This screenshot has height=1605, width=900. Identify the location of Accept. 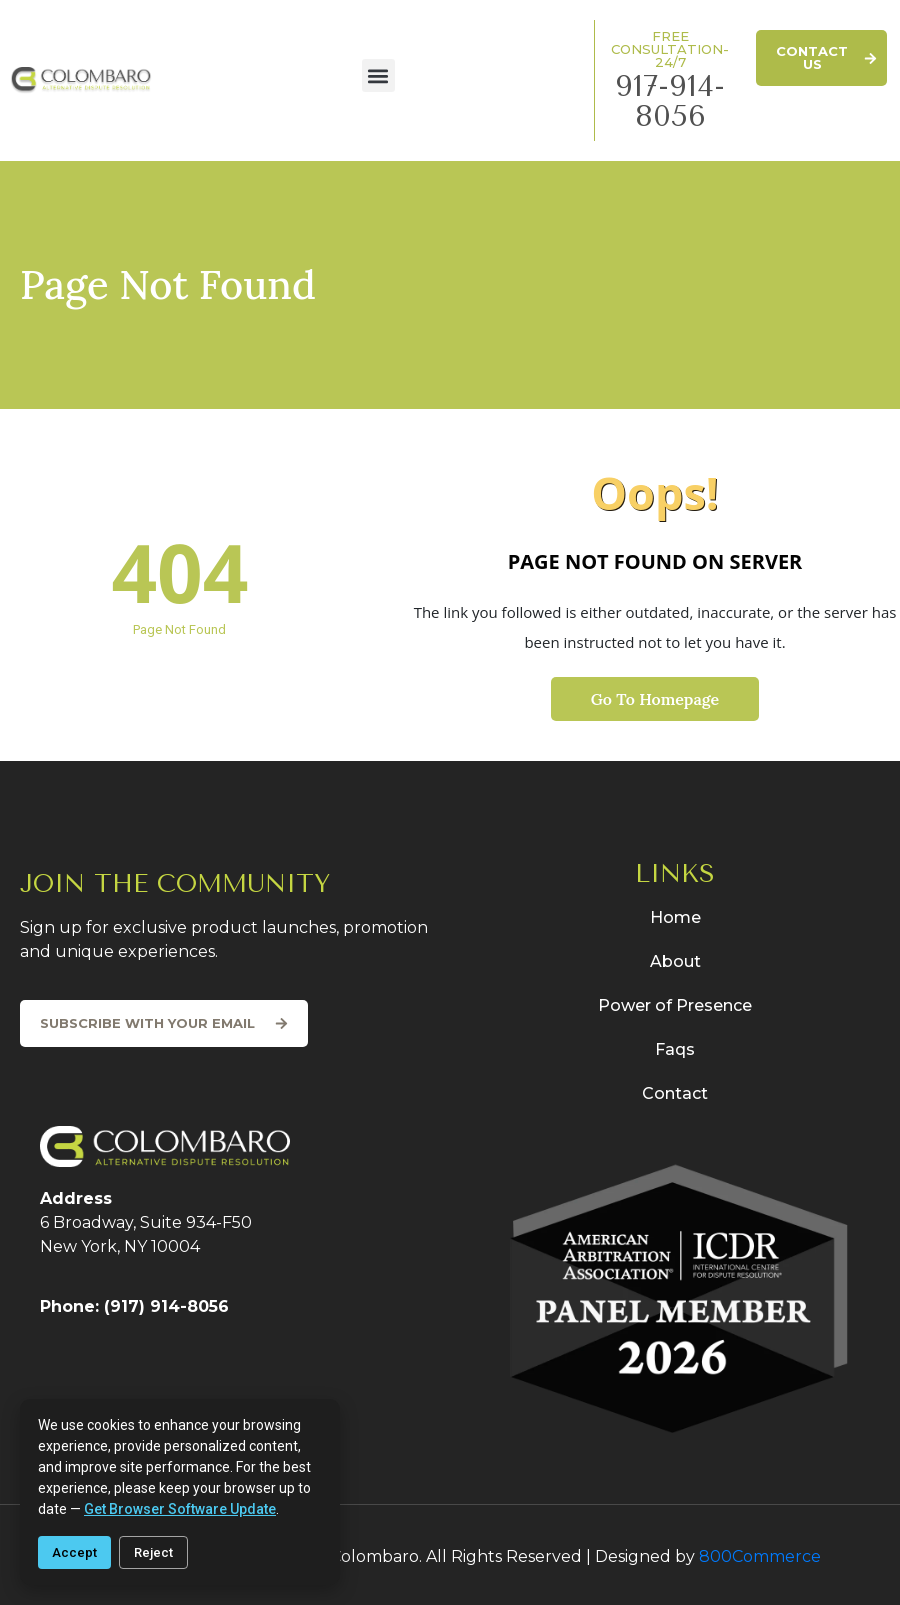
(74, 1552).